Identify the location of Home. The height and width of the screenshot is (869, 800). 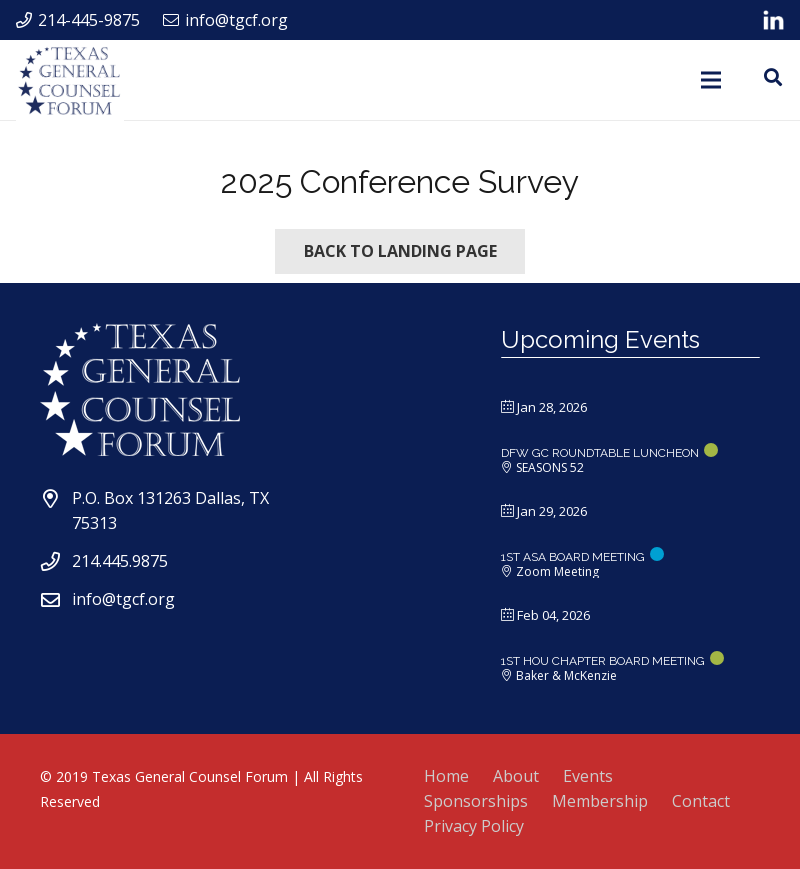
(446, 776).